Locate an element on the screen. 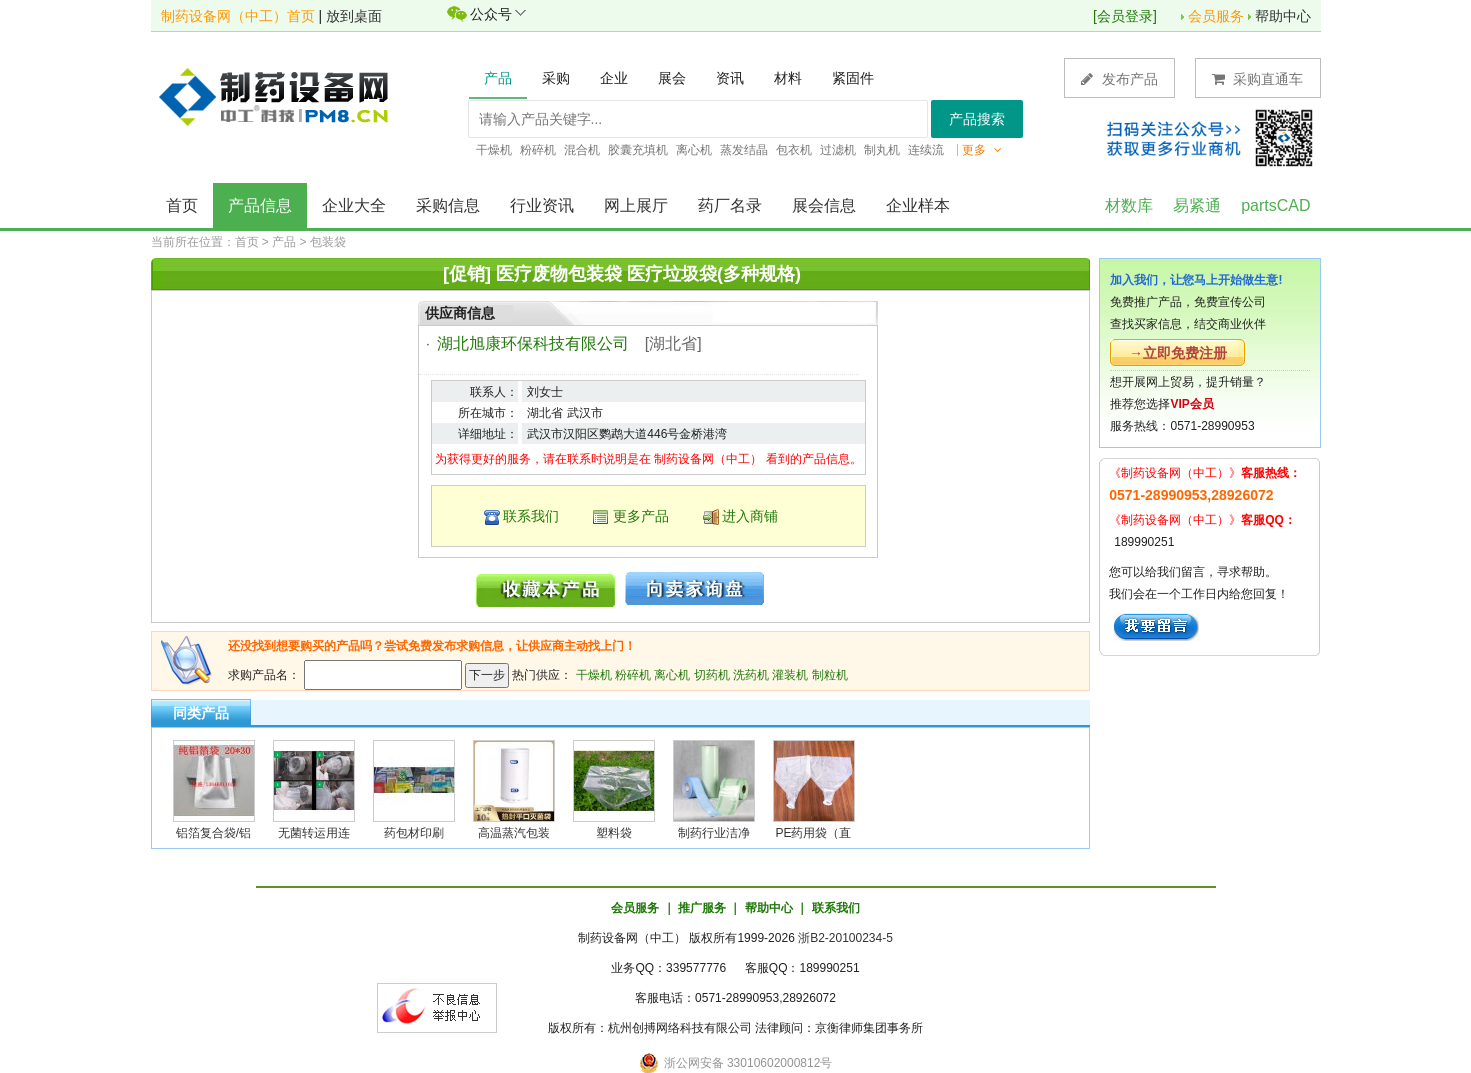  材数库 is located at coordinates (1129, 205).